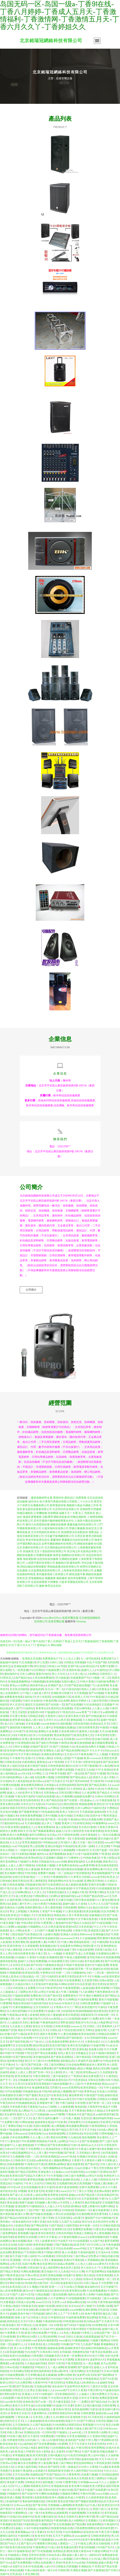 The image size is (120, 2576). What do you see at coordinates (50, 1578) in the screenshot?
I see `婚慶服務` at bounding box center [50, 1578].